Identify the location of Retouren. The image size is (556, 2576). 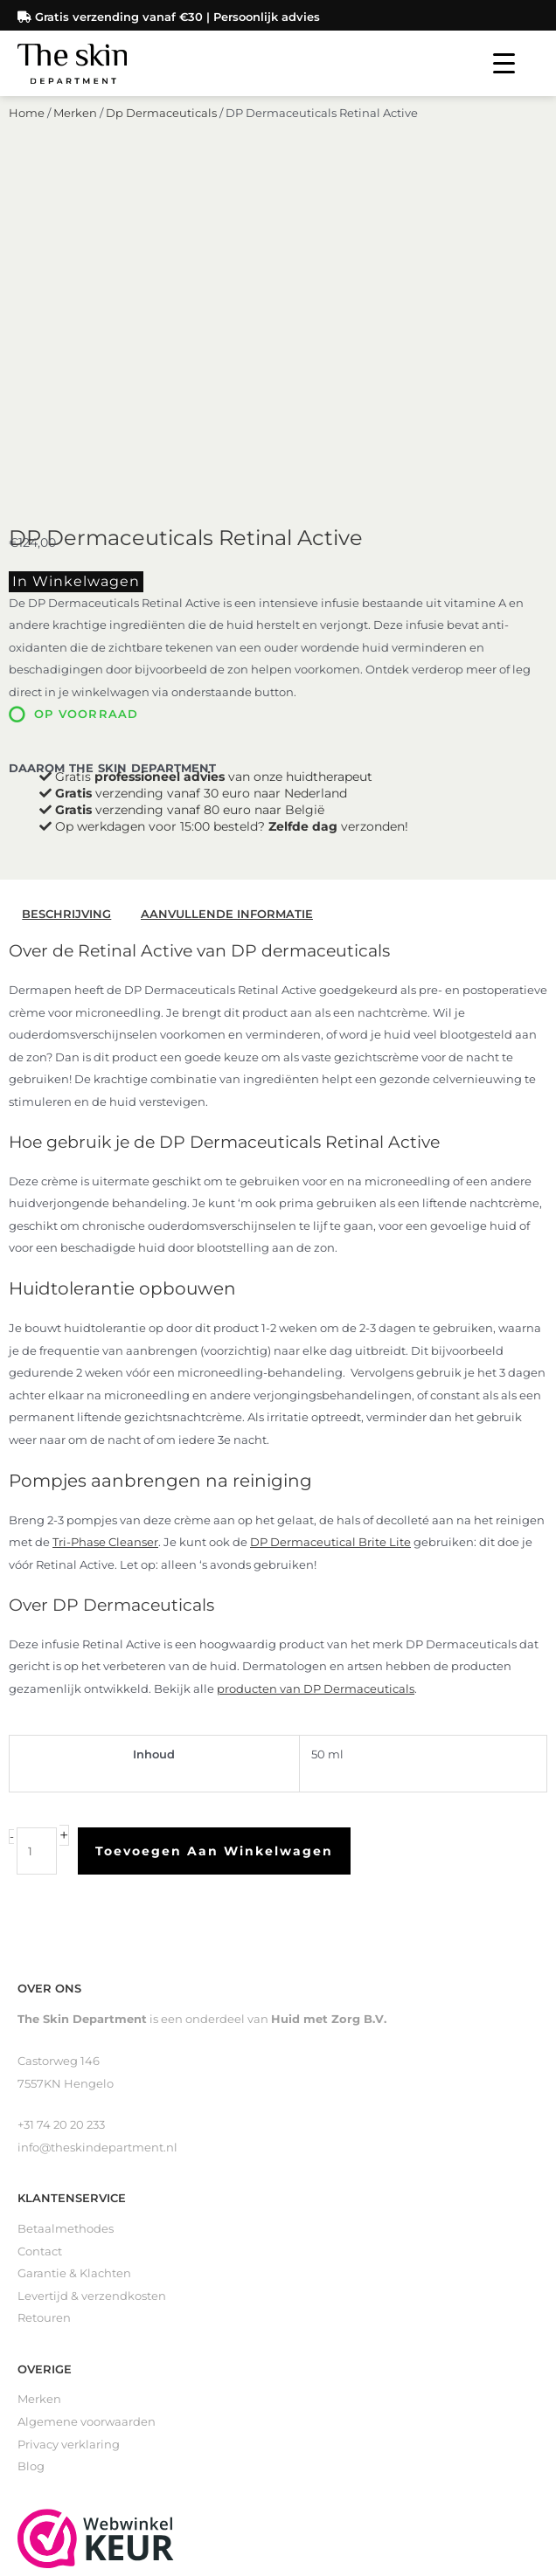
(44, 2008).